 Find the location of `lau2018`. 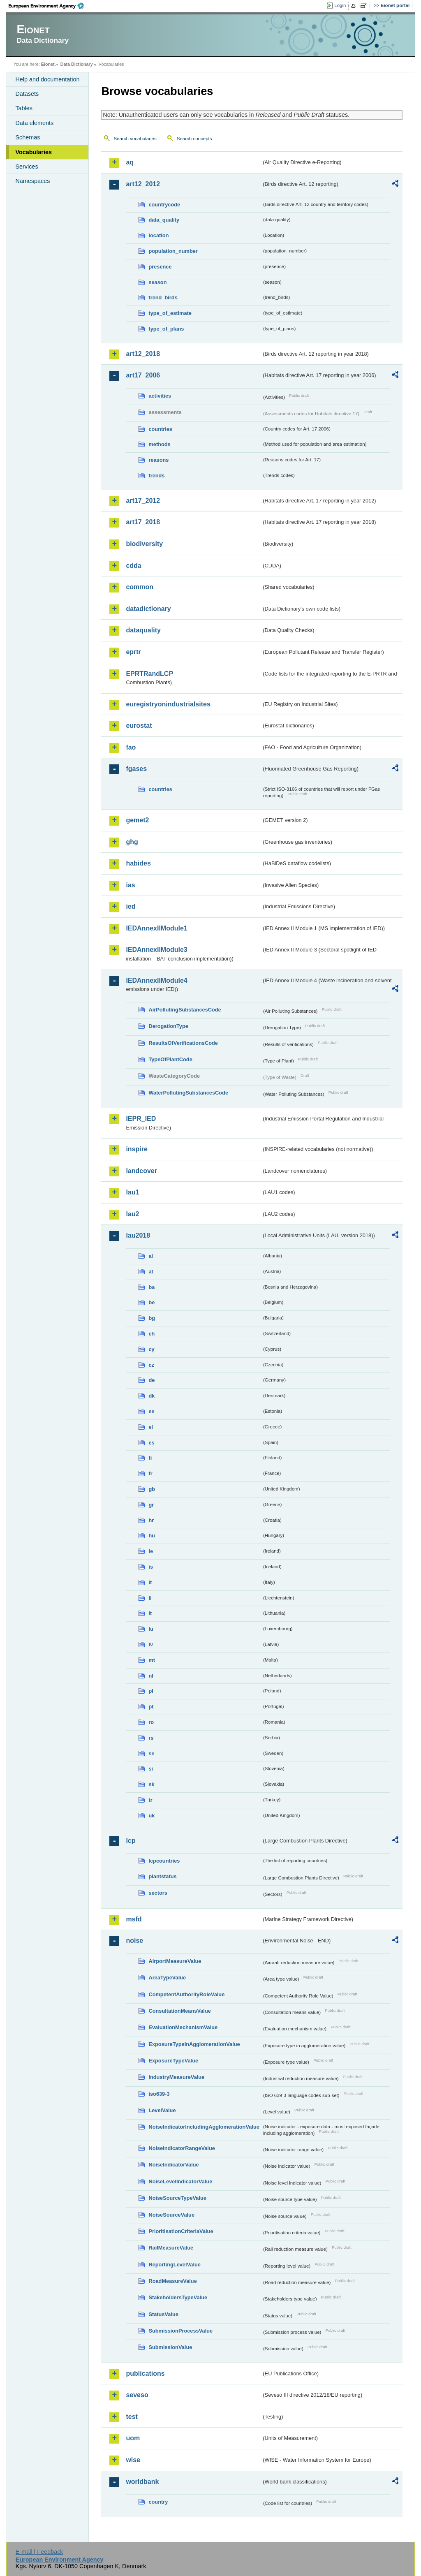

lau2018 is located at coordinates (138, 1235).